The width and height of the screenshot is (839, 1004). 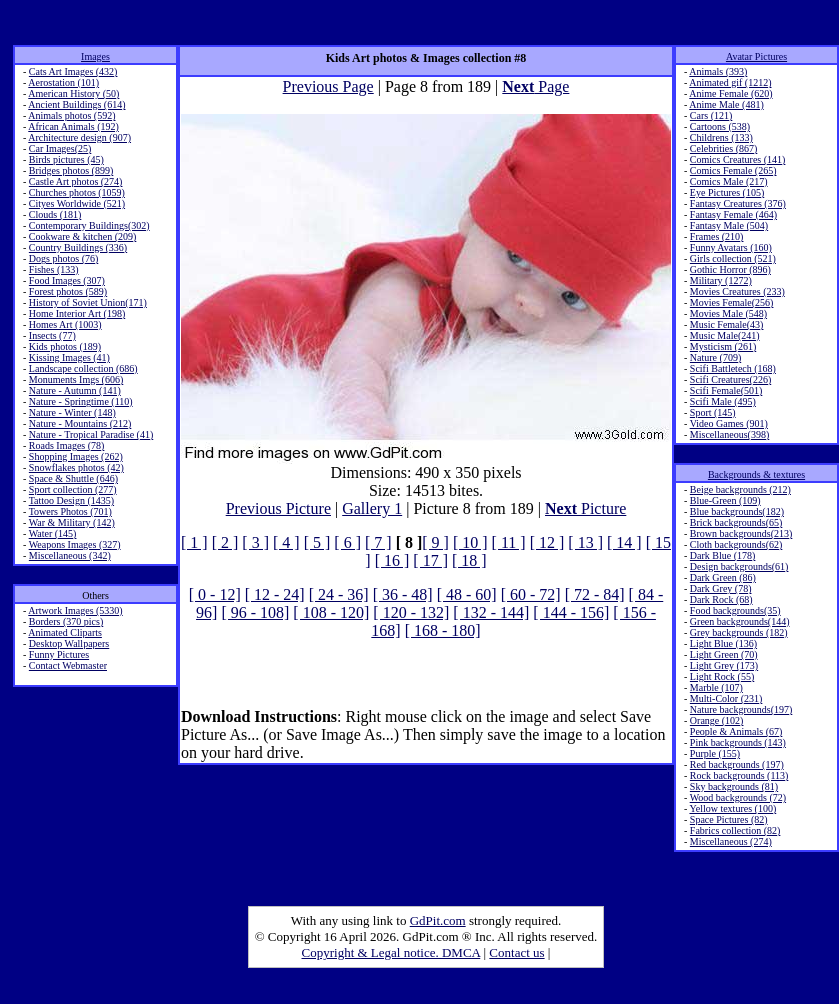 What do you see at coordinates (738, 203) in the screenshot?
I see `Fantasy Creatures (376)` at bounding box center [738, 203].